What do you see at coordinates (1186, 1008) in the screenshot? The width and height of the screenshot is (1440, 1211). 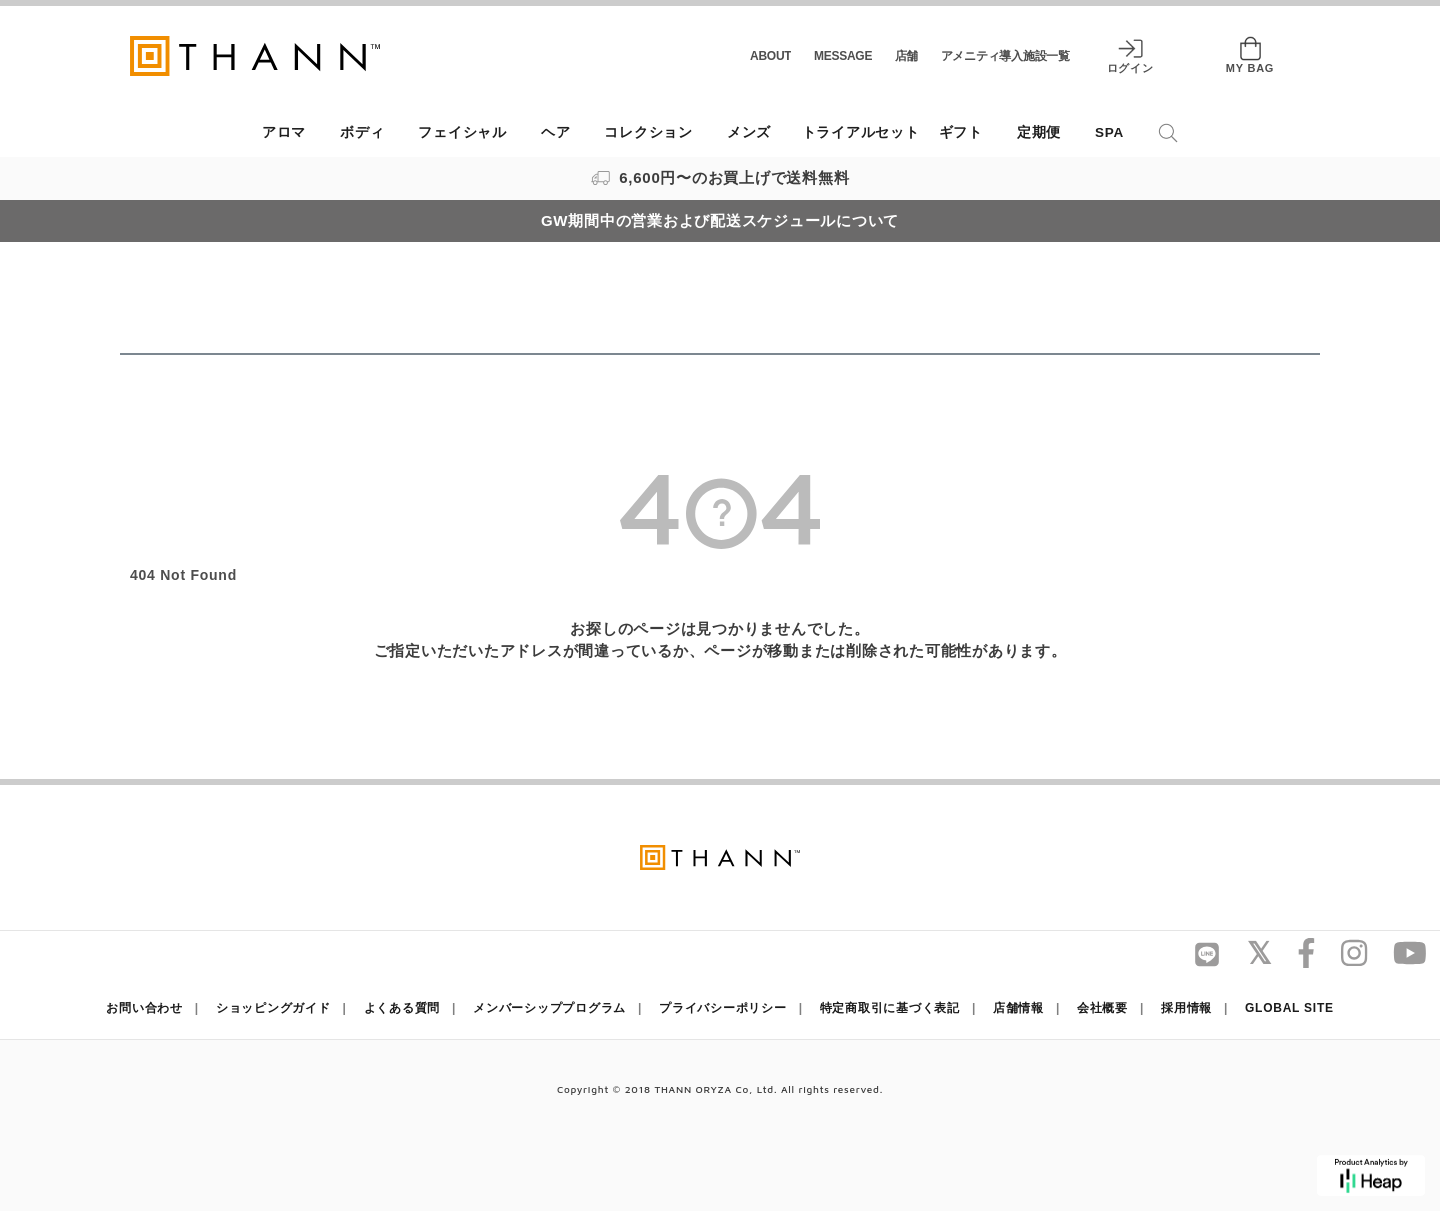 I see `採用情報` at bounding box center [1186, 1008].